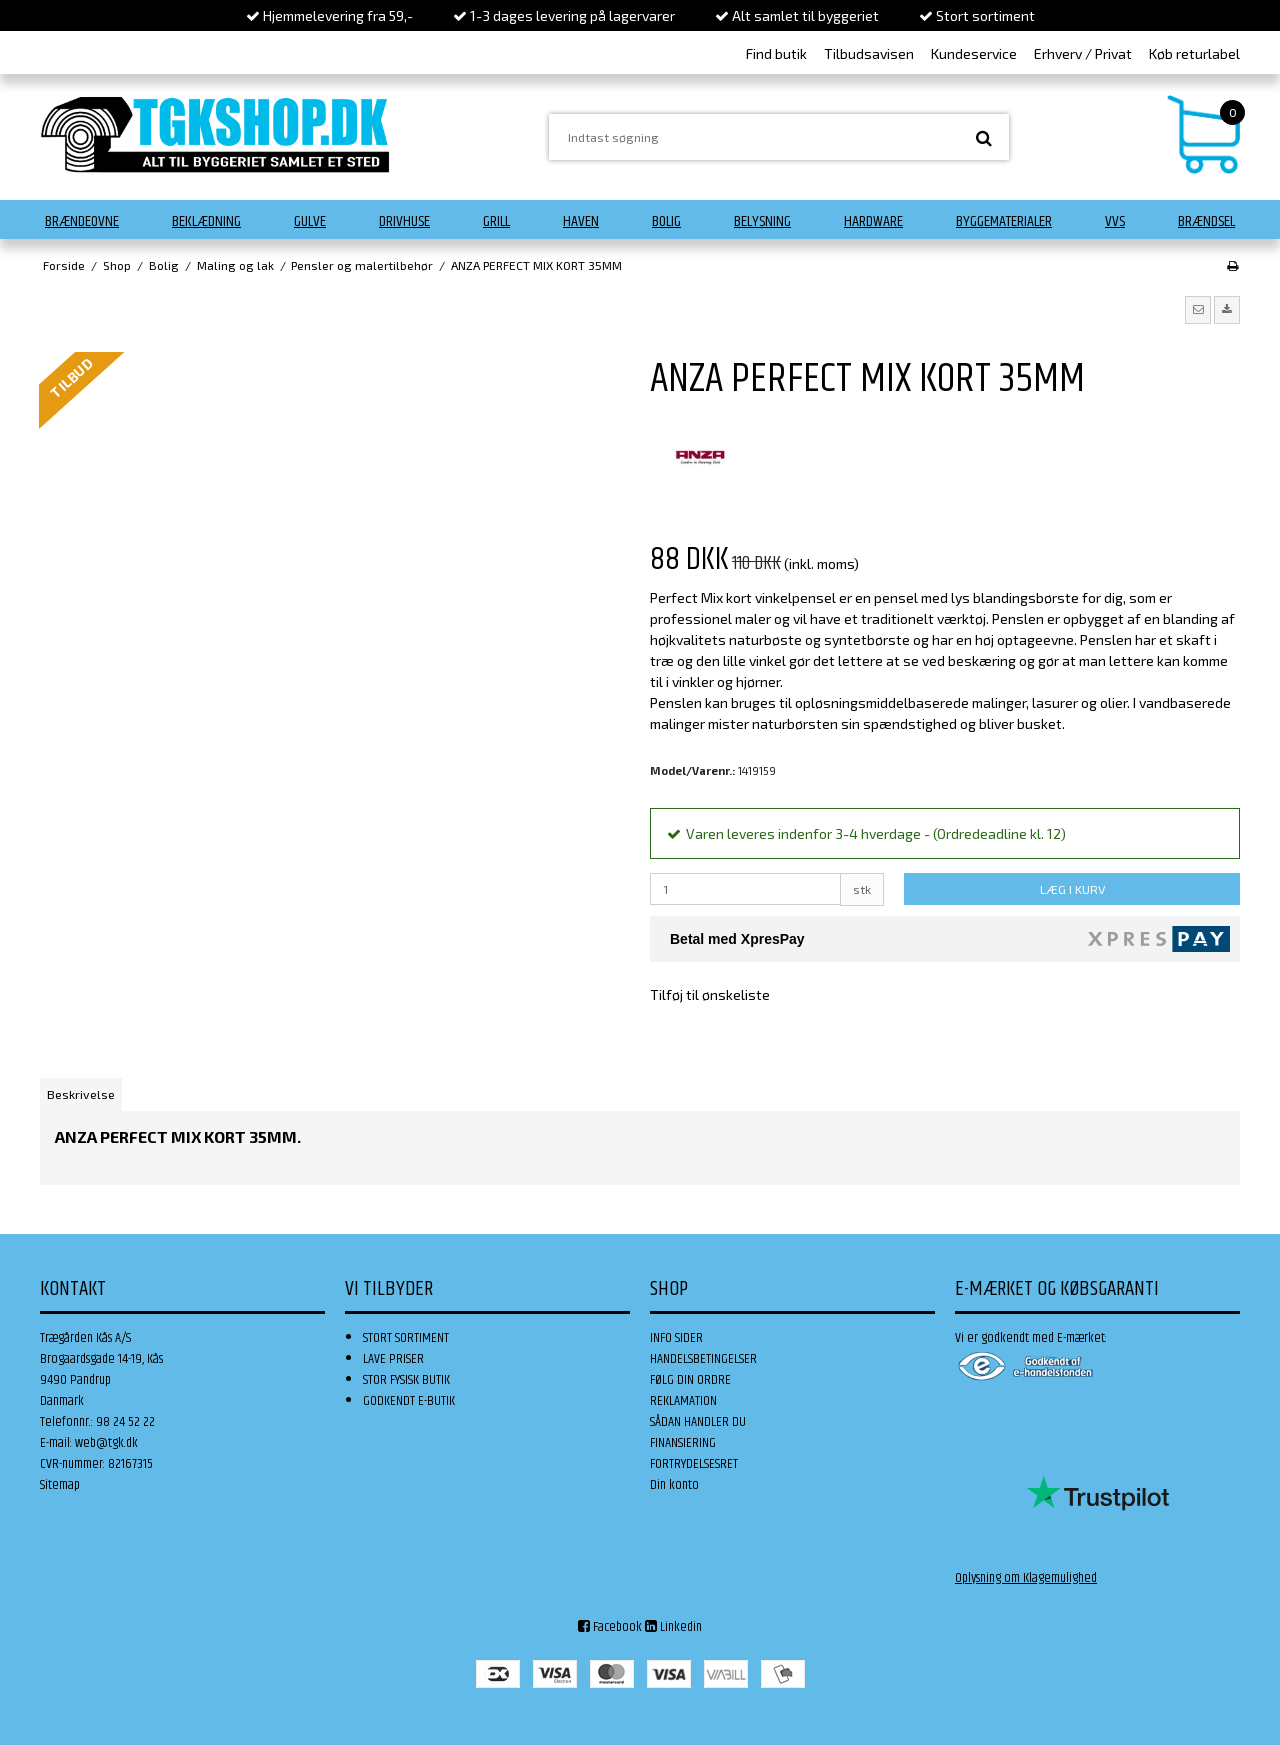 This screenshot has height=1745, width=1280. Describe the element at coordinates (673, 1627) in the screenshot. I see `Linkedin` at that location.